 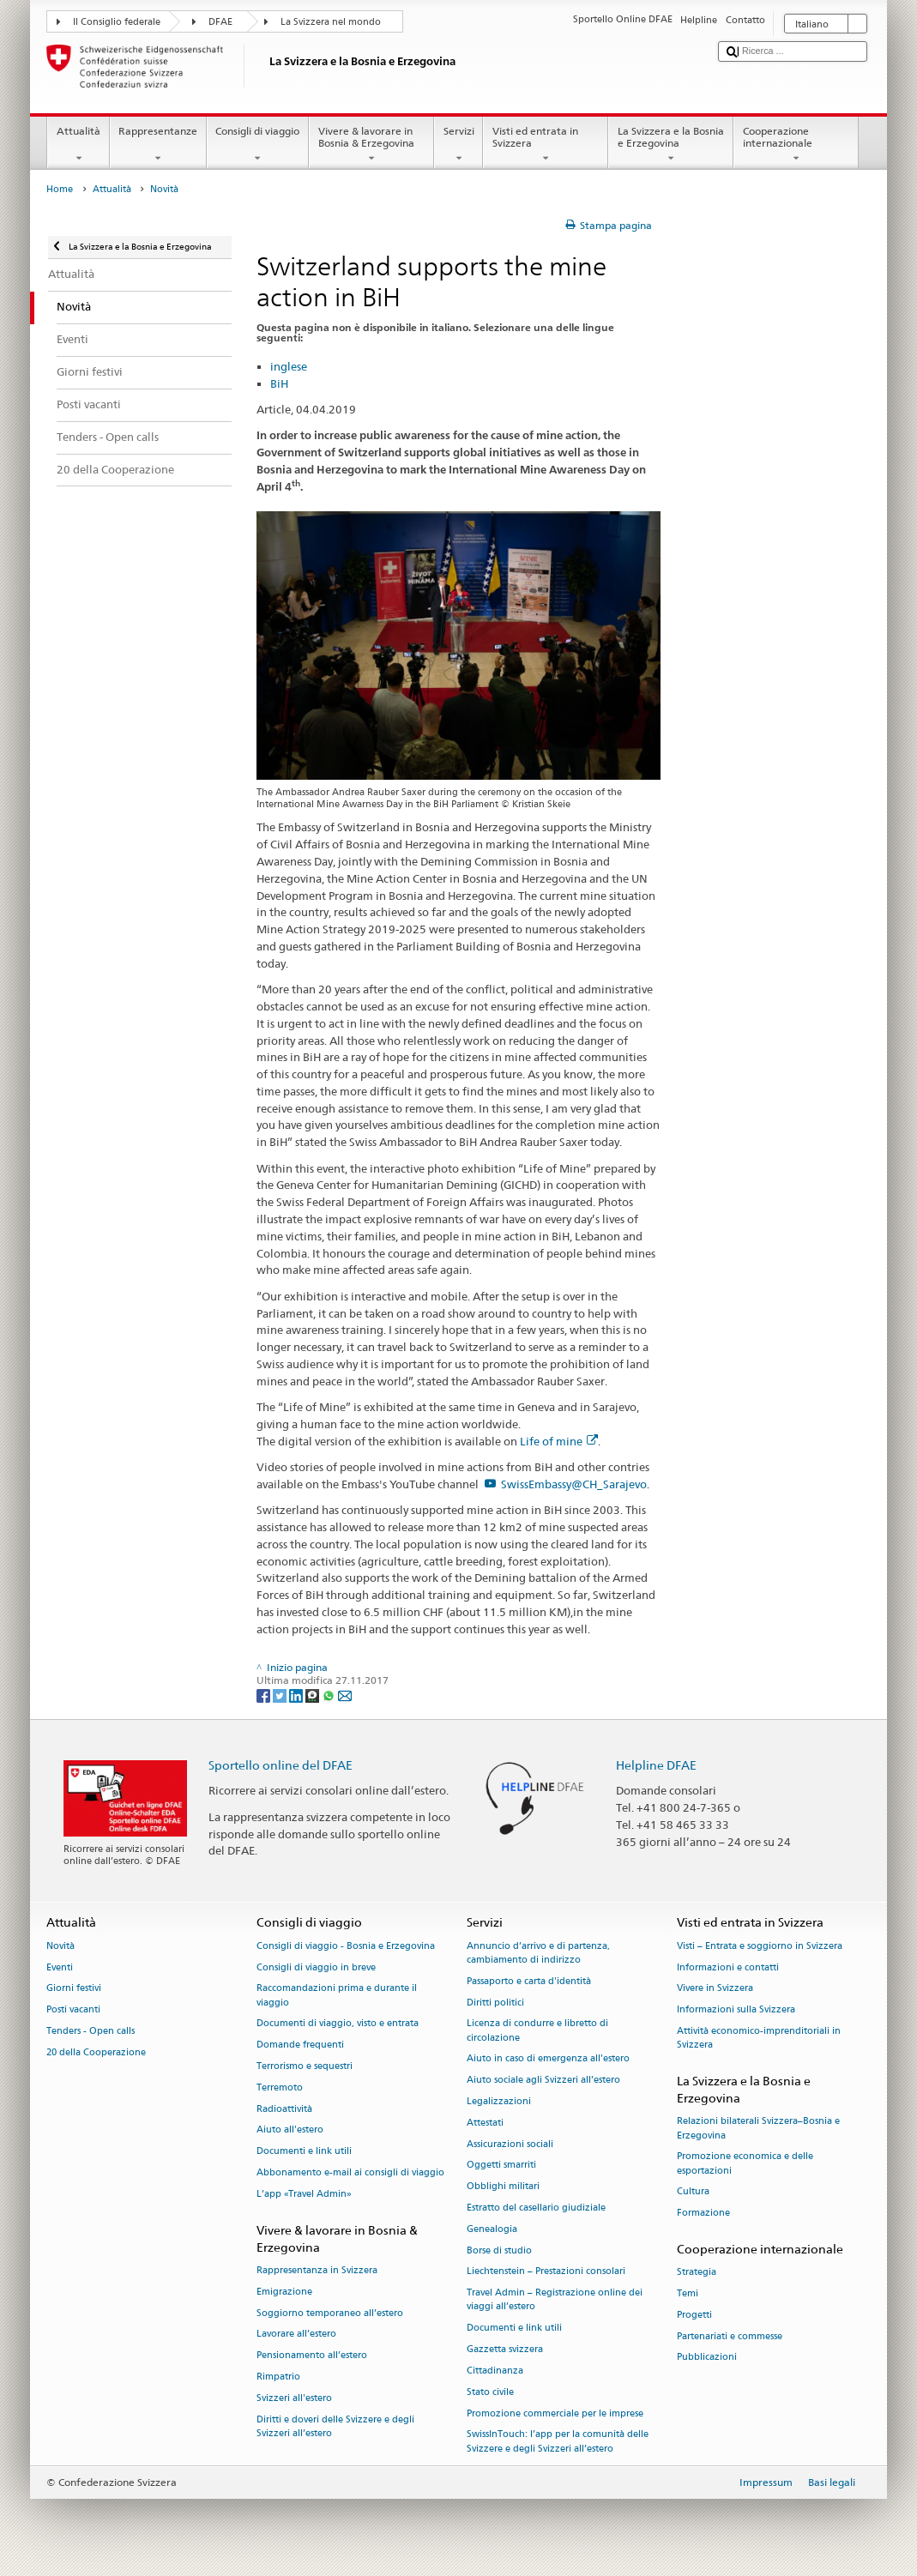 I want to click on Diritti politici, so click(x=495, y=2002).